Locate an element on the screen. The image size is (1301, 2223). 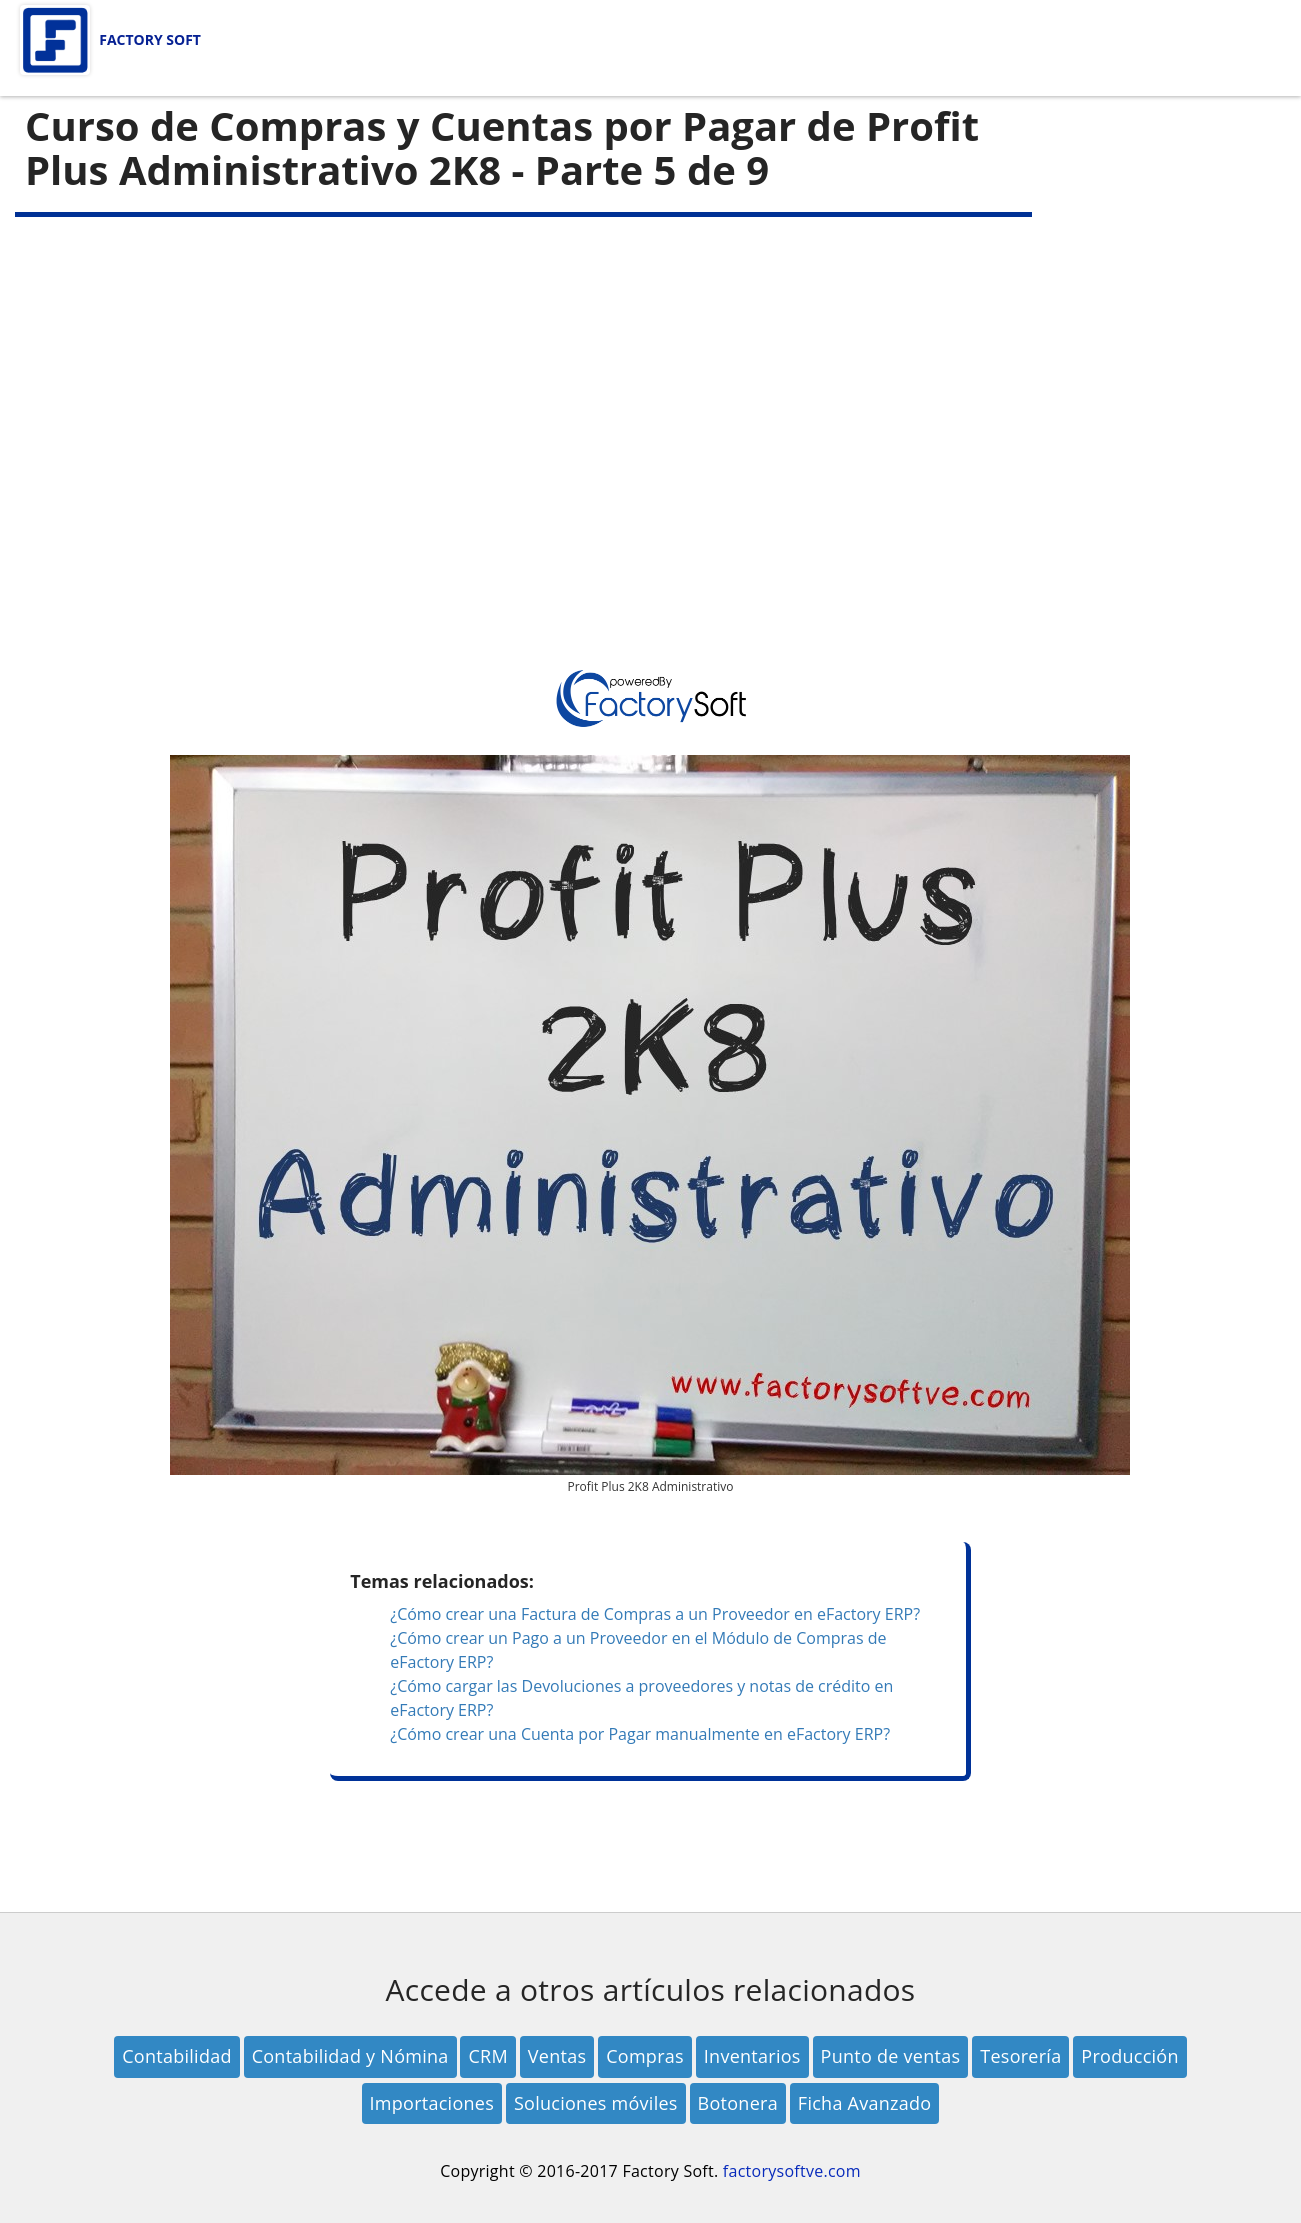
¿Cómo crear una Factura de Compras a un Proveedor en eFactory ERP? is located at coordinates (655, 1614).